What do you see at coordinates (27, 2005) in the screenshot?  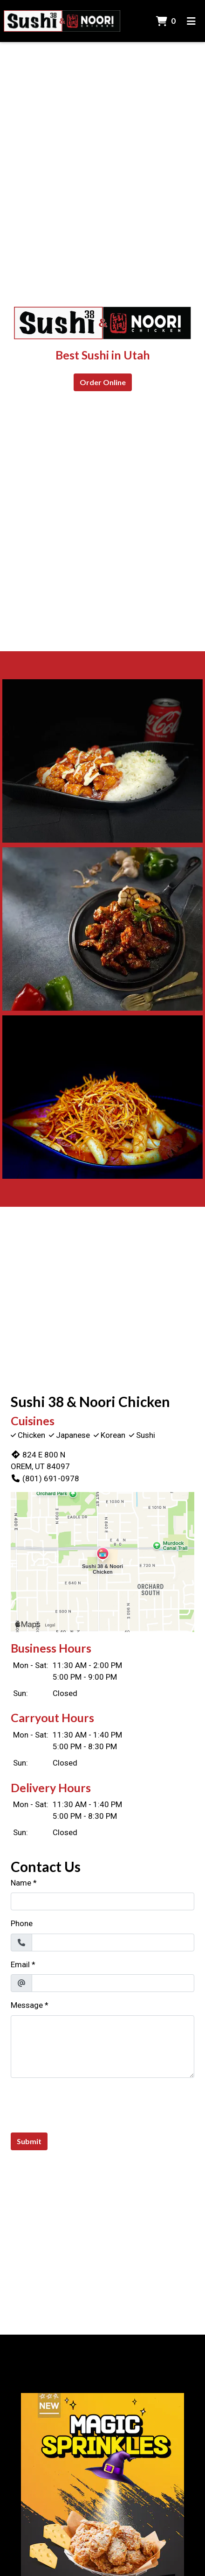 I see `Message` at bounding box center [27, 2005].